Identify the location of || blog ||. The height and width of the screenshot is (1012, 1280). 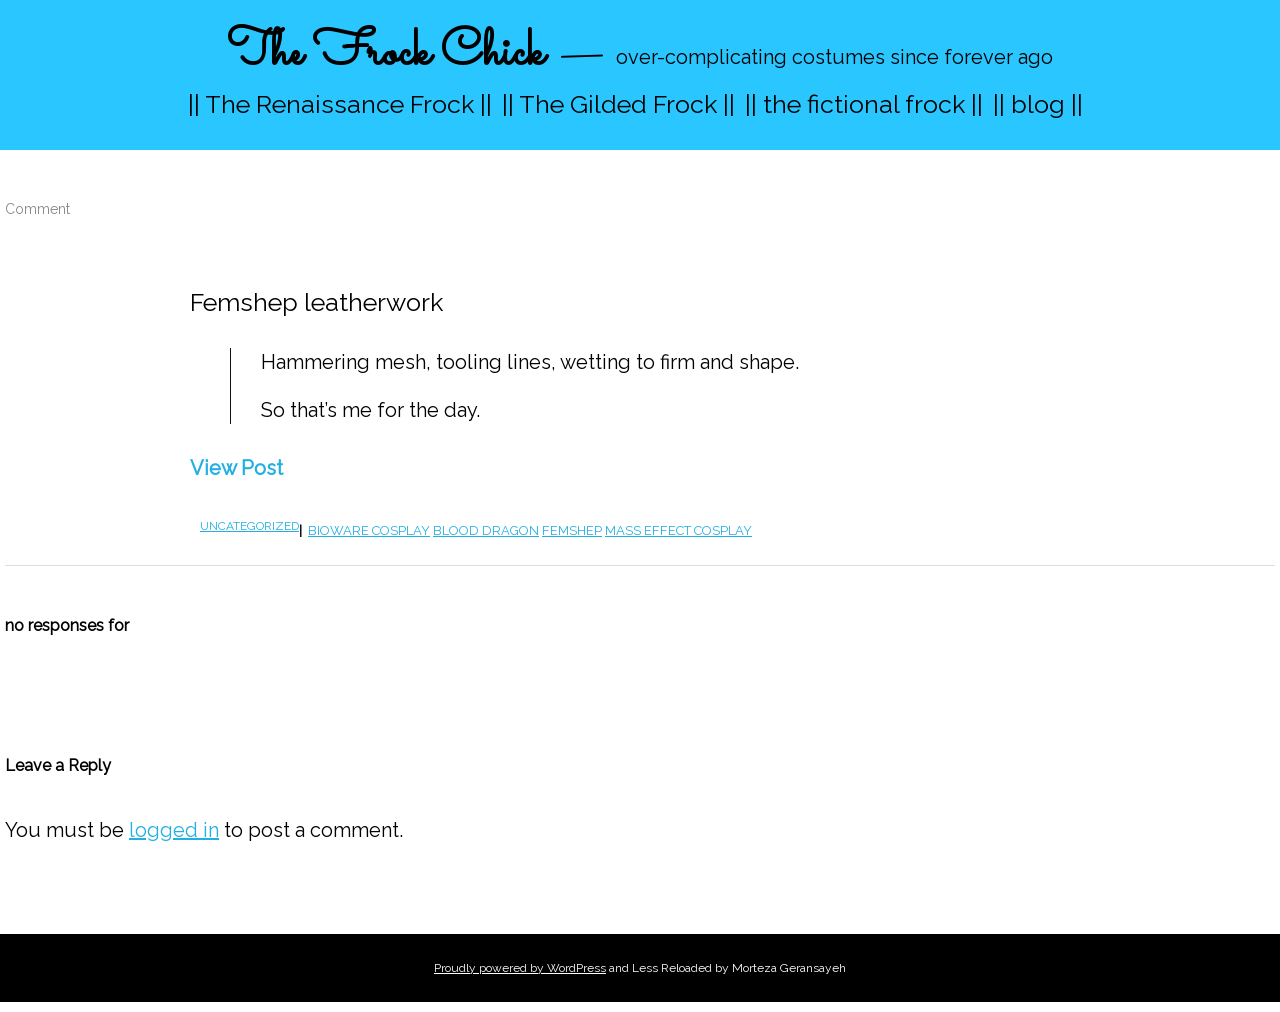
(1038, 104).